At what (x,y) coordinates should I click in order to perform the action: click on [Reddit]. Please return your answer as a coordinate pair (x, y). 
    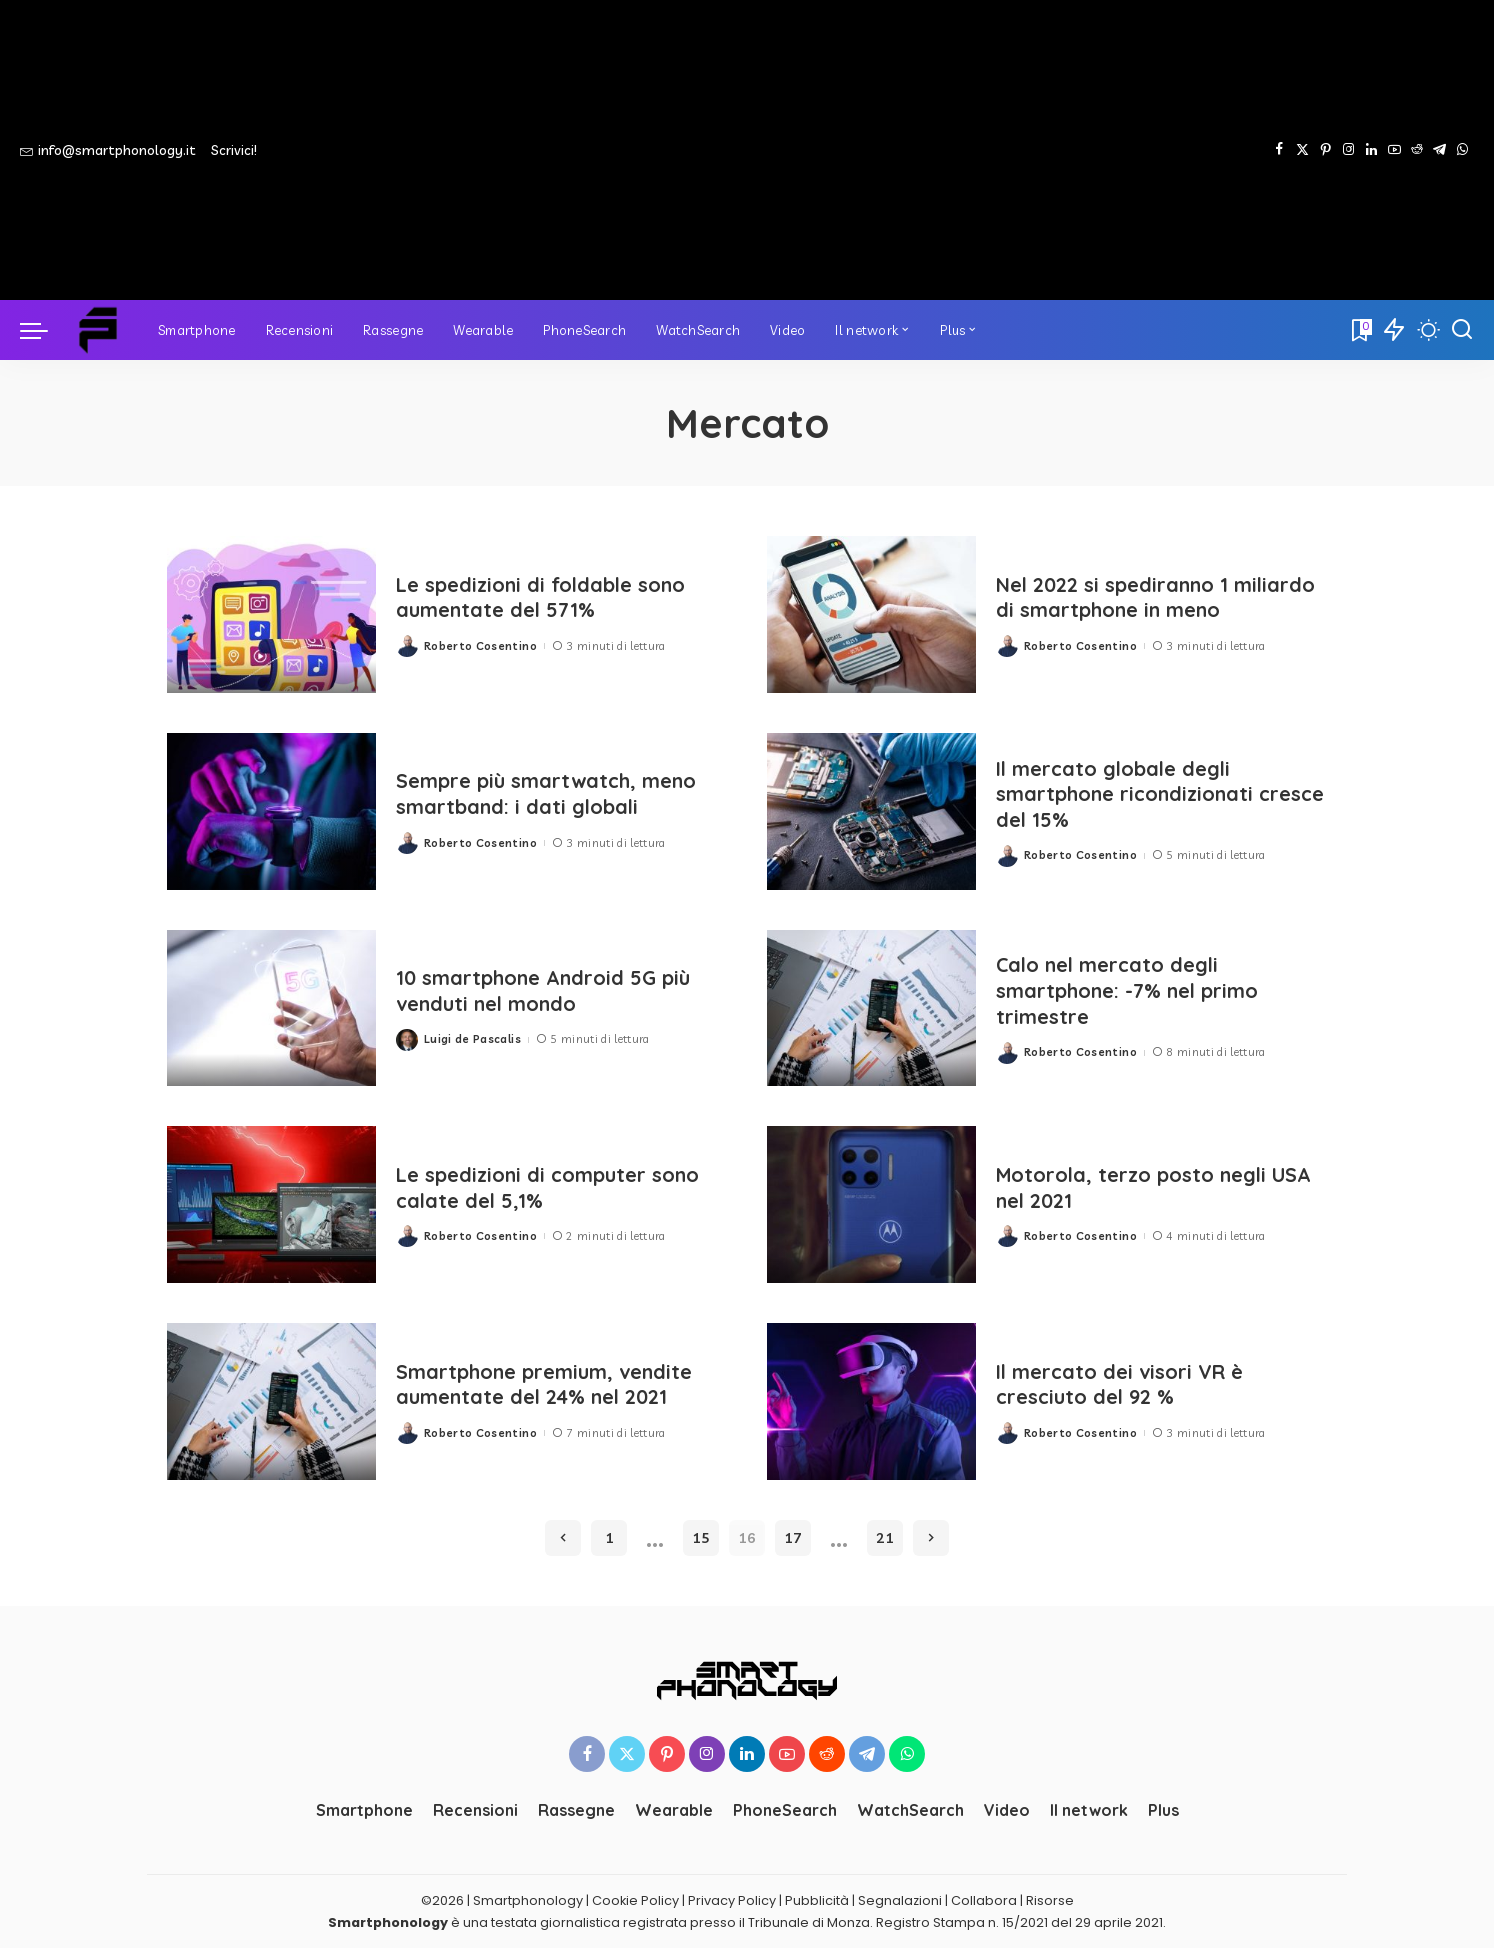
    Looking at the image, I should click on (1417, 150).